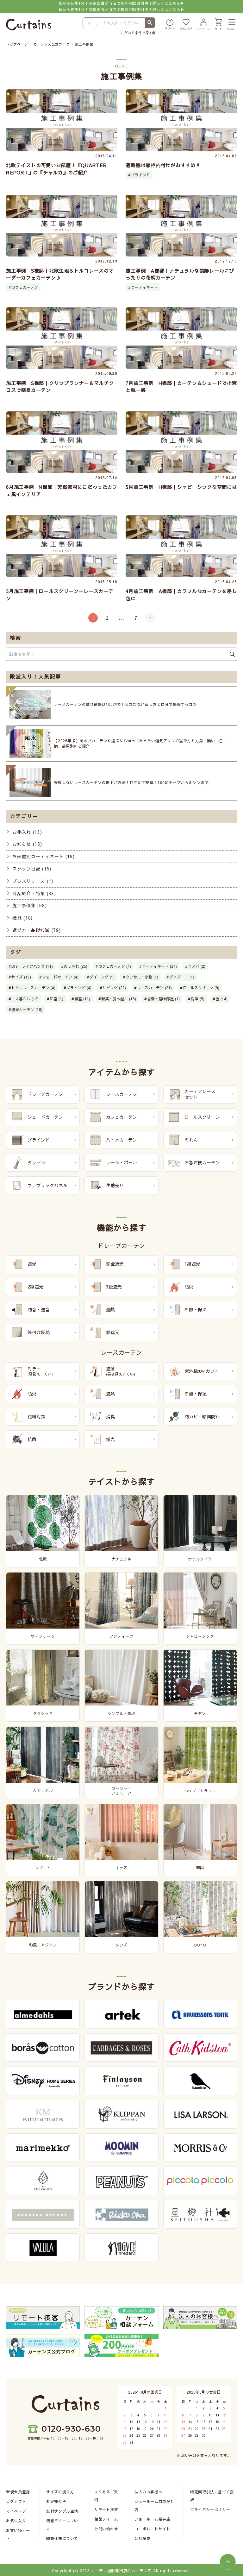 The image size is (243, 2576). Describe the element at coordinates (135, 617) in the screenshot. I see `7 [Last Page]` at that location.